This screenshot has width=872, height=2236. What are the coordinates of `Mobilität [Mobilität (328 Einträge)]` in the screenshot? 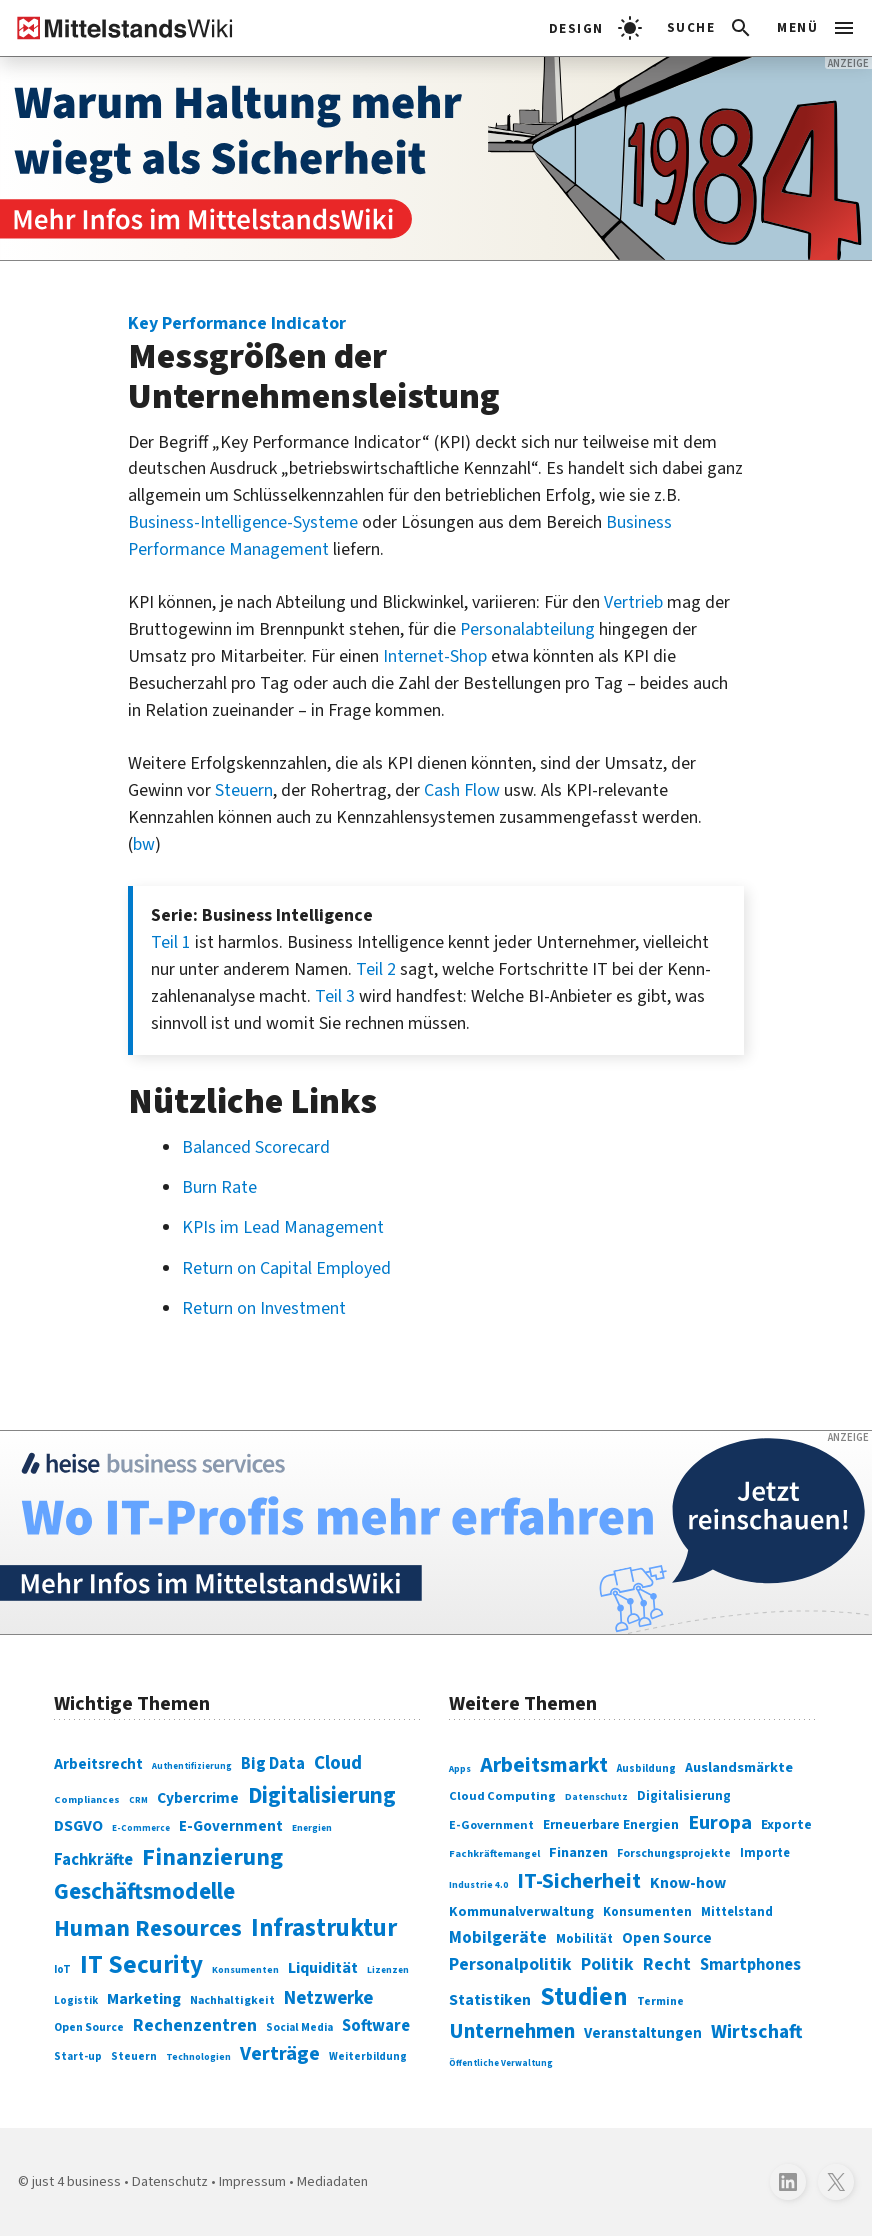 It's located at (584, 1939).